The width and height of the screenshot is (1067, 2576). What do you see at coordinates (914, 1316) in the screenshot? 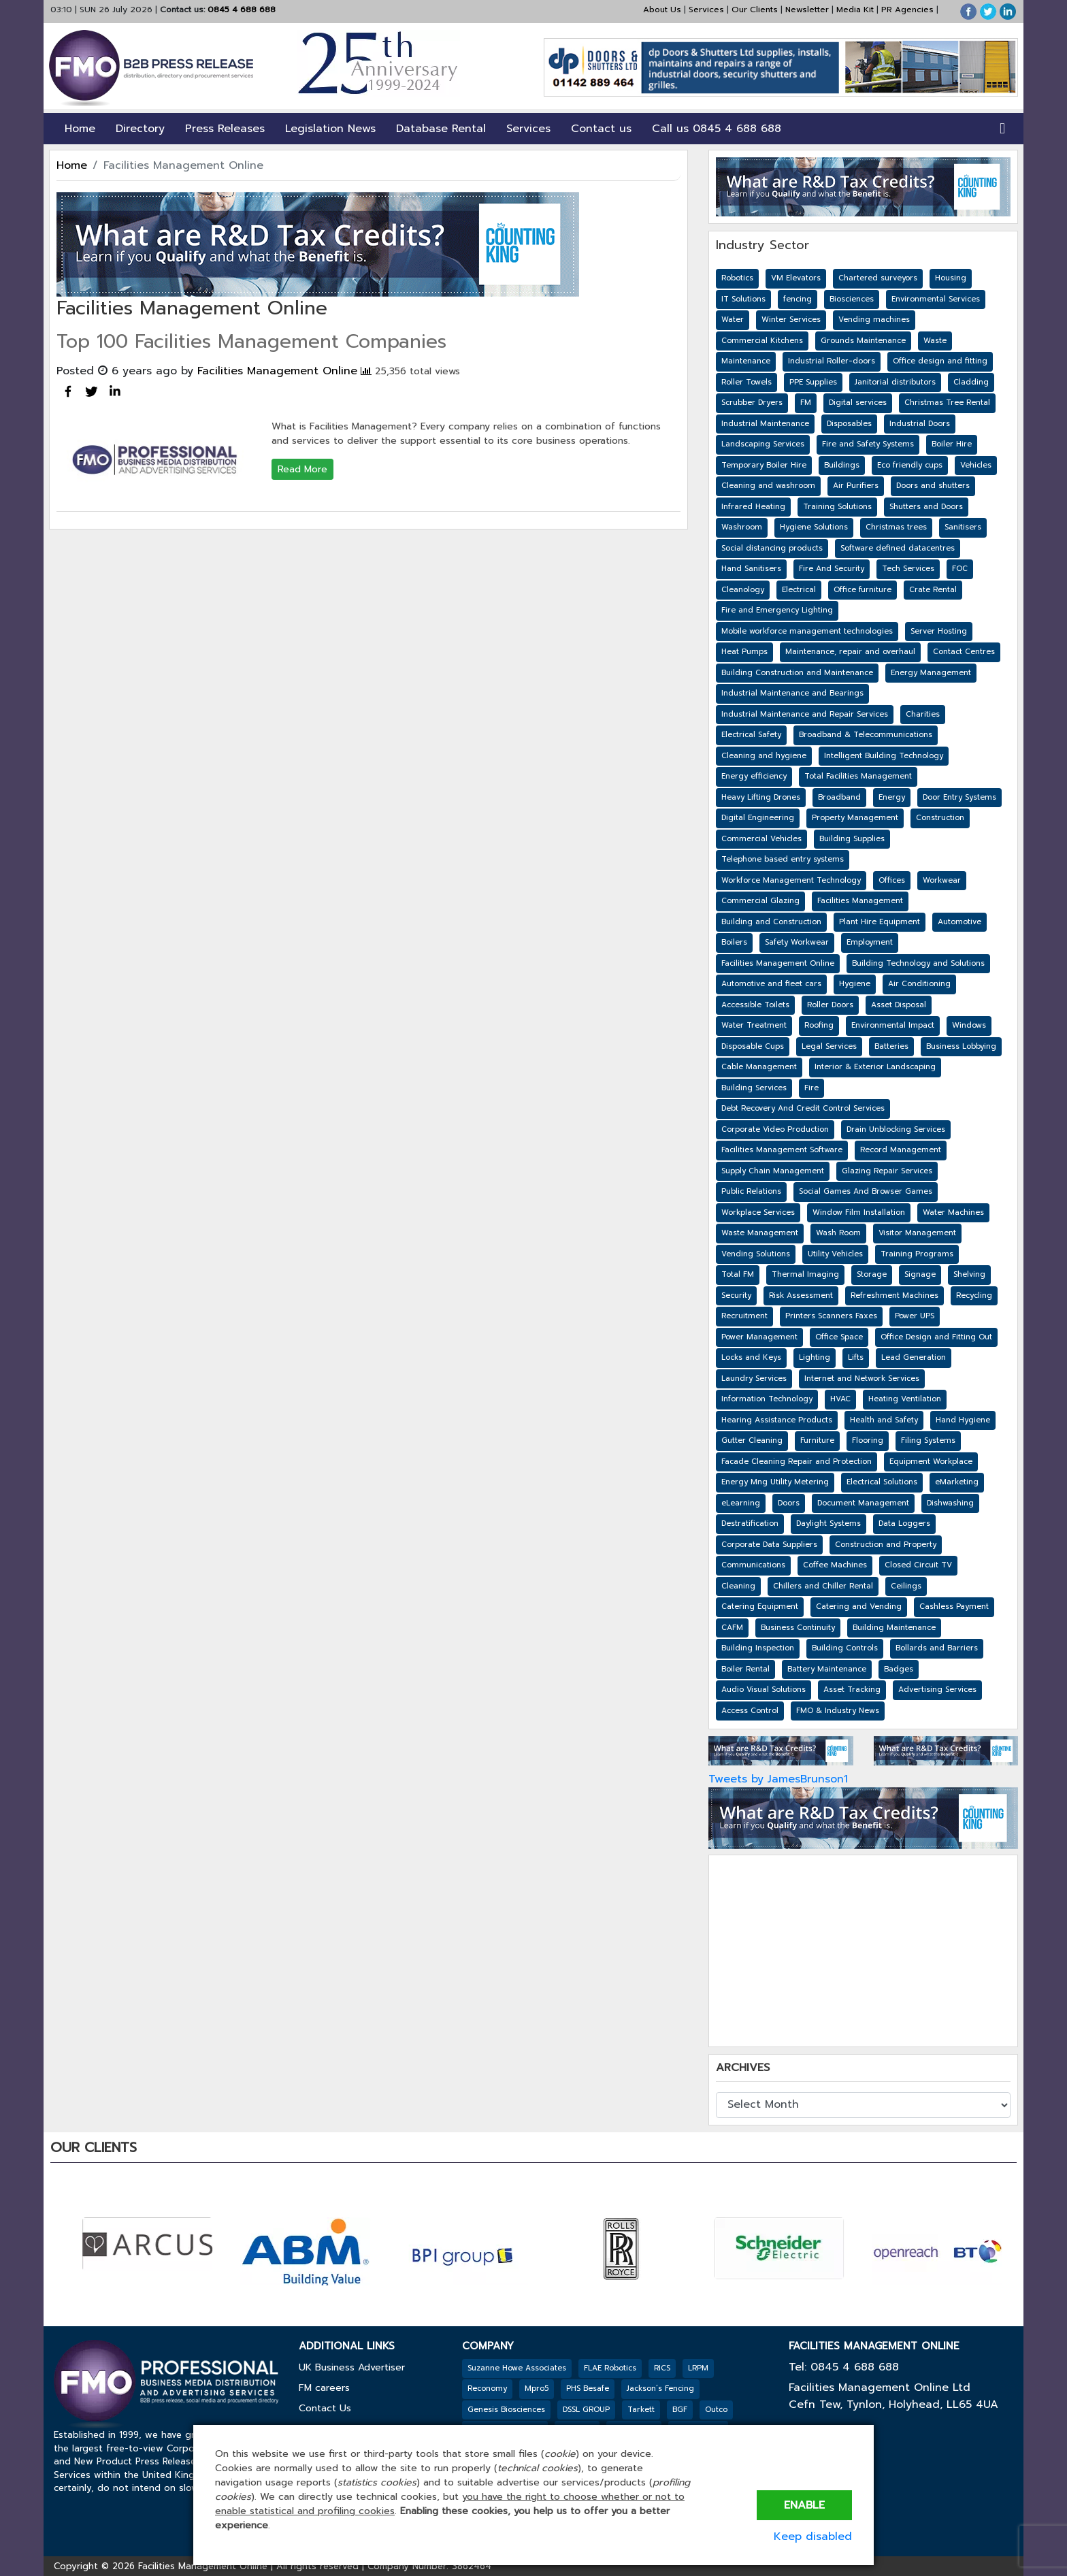
I see `Power UPS` at bounding box center [914, 1316].